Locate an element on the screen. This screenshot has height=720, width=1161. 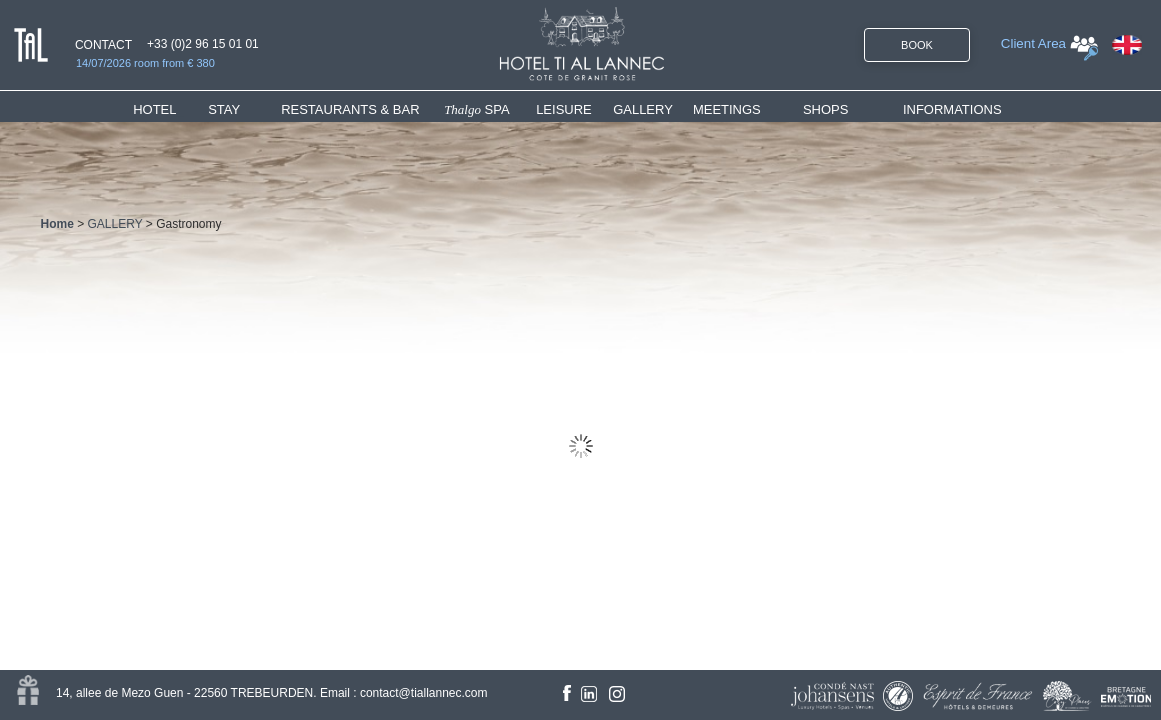
[menuitem] is located at coordinates (170, 109).